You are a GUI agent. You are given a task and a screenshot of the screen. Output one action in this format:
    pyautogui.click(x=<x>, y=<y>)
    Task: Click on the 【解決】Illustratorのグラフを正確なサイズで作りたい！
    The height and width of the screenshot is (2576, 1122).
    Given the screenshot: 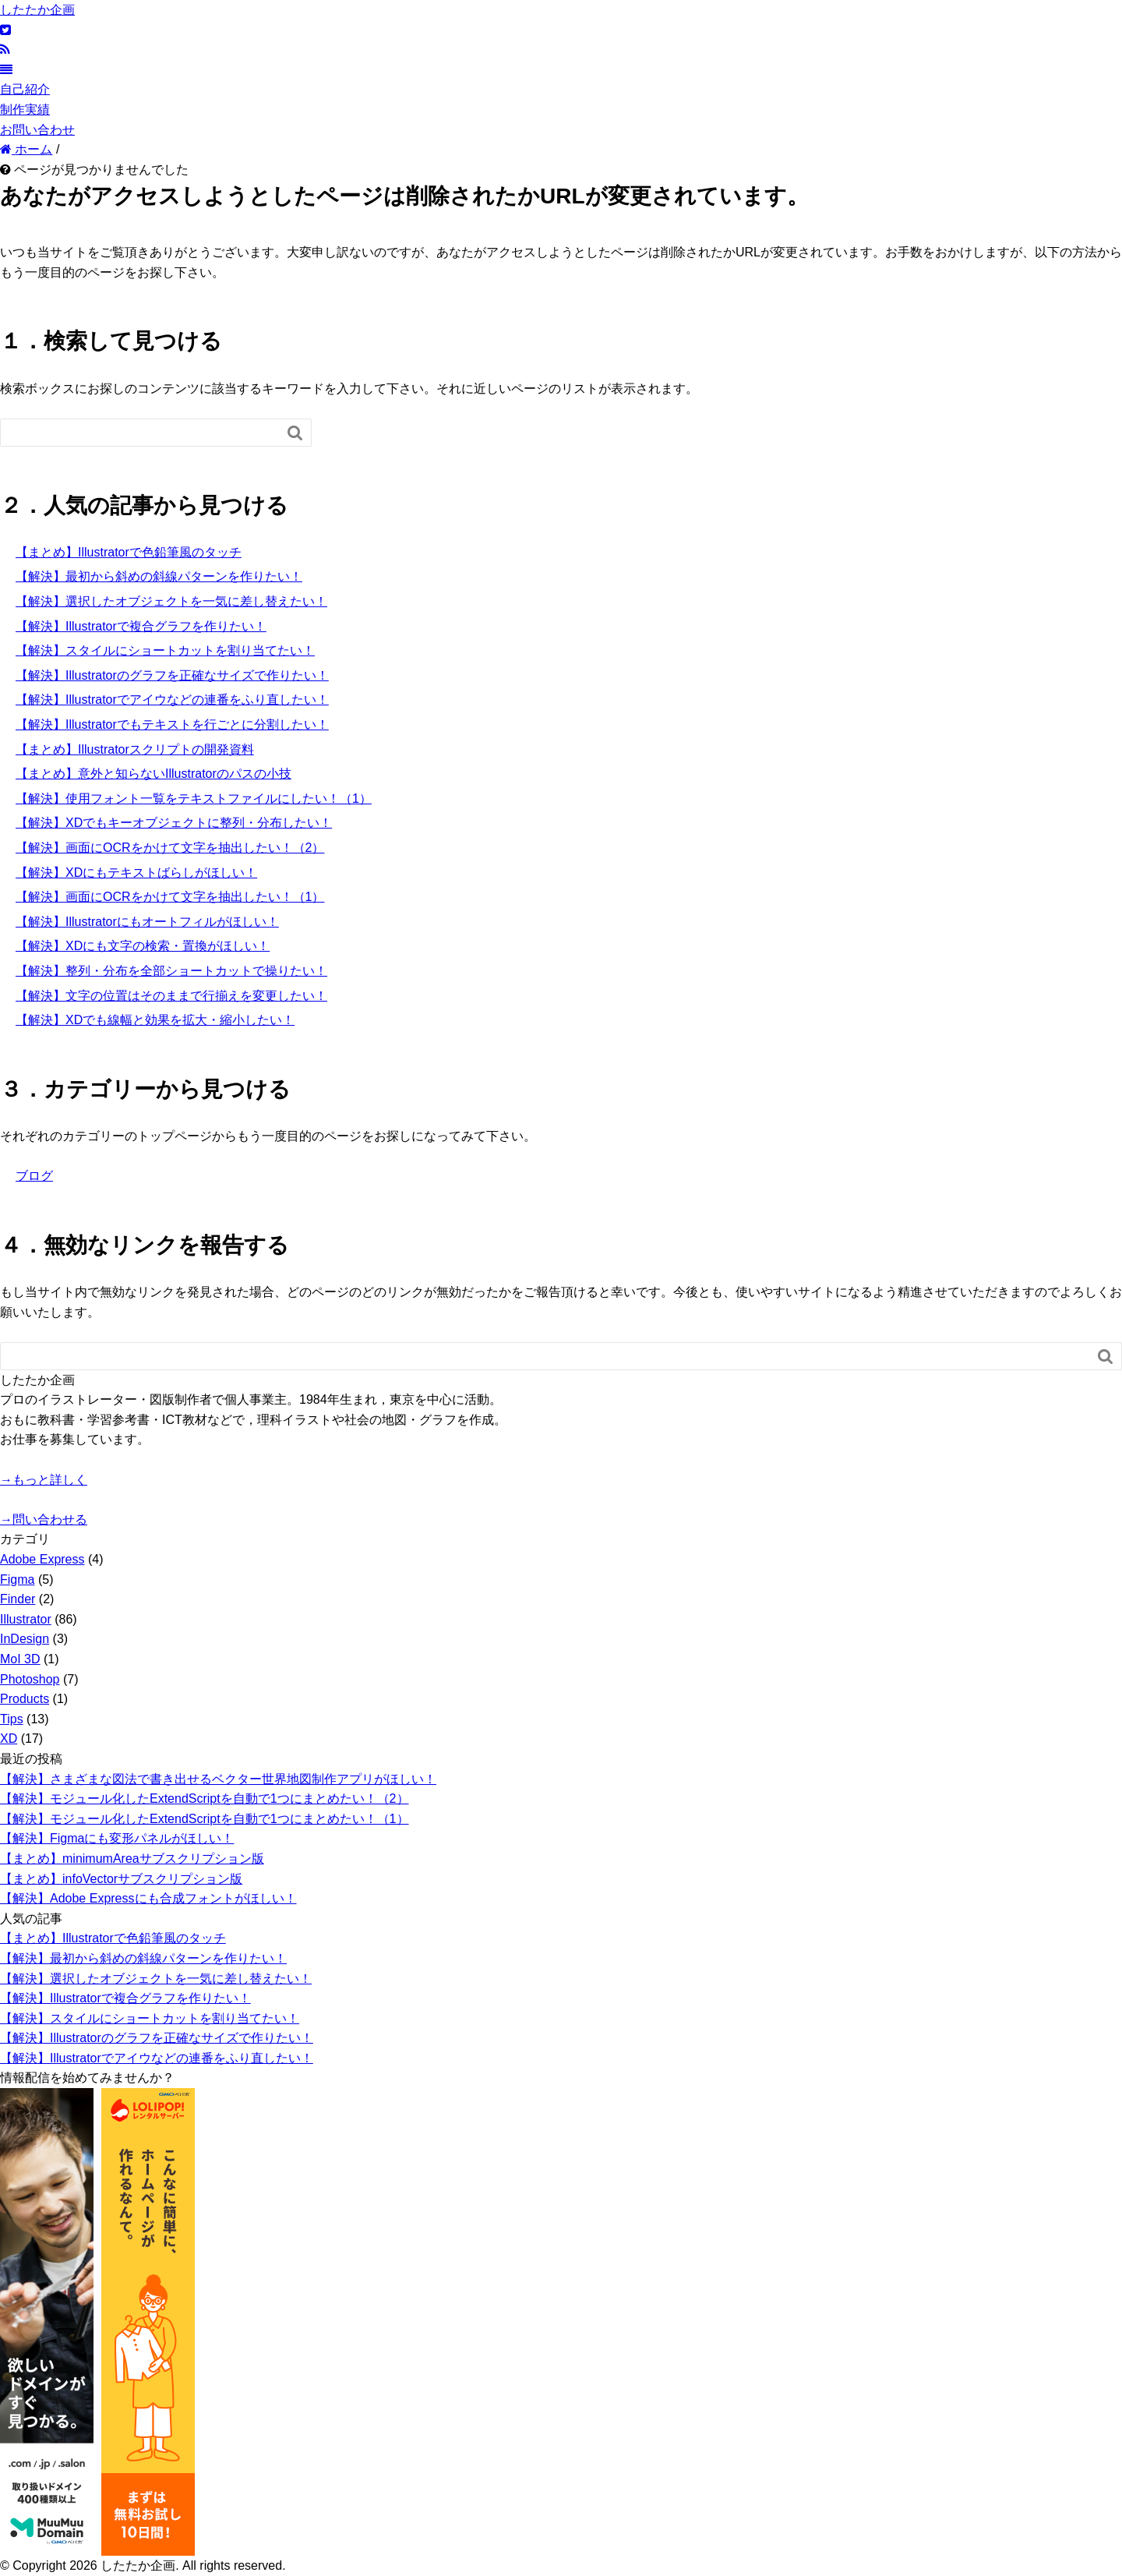 What is the action you would take?
    pyautogui.click(x=172, y=675)
    